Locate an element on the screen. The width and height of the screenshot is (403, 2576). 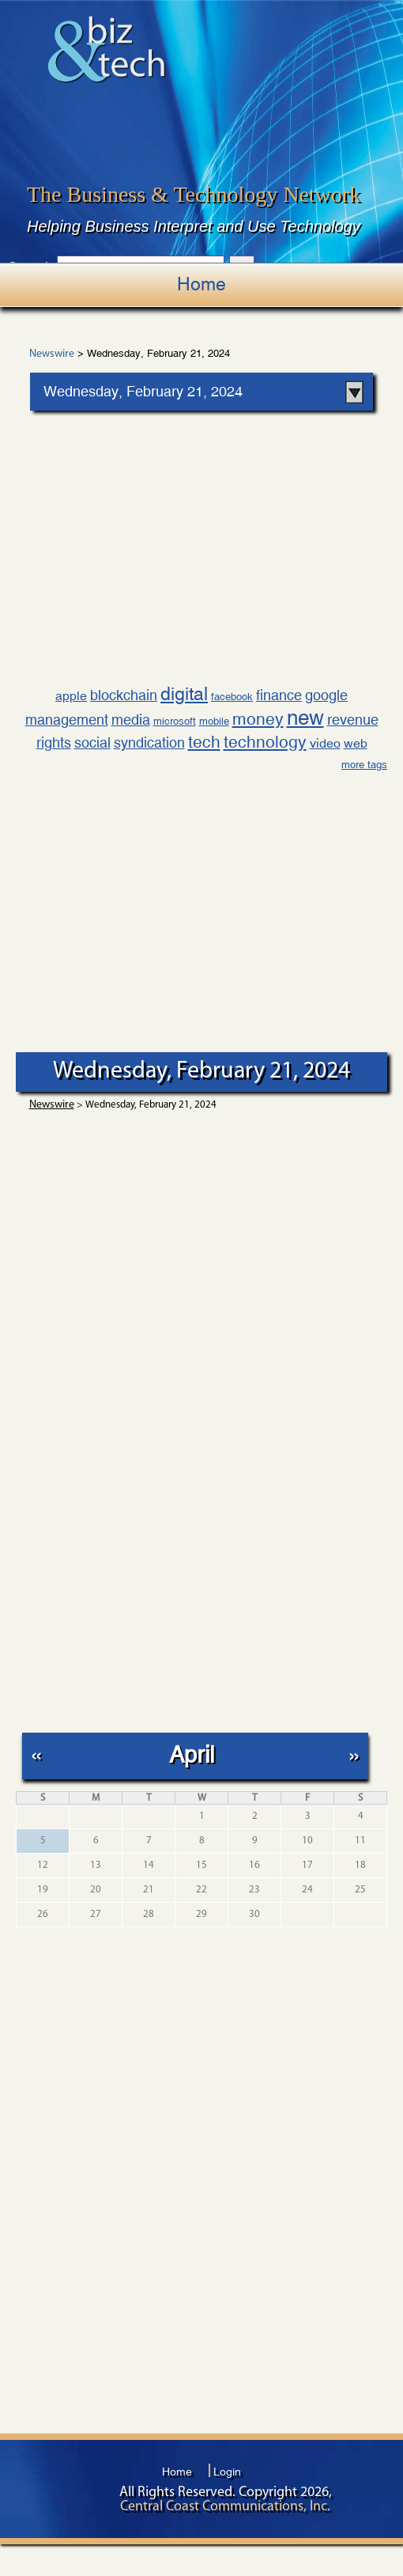
syndication is located at coordinates (149, 742).